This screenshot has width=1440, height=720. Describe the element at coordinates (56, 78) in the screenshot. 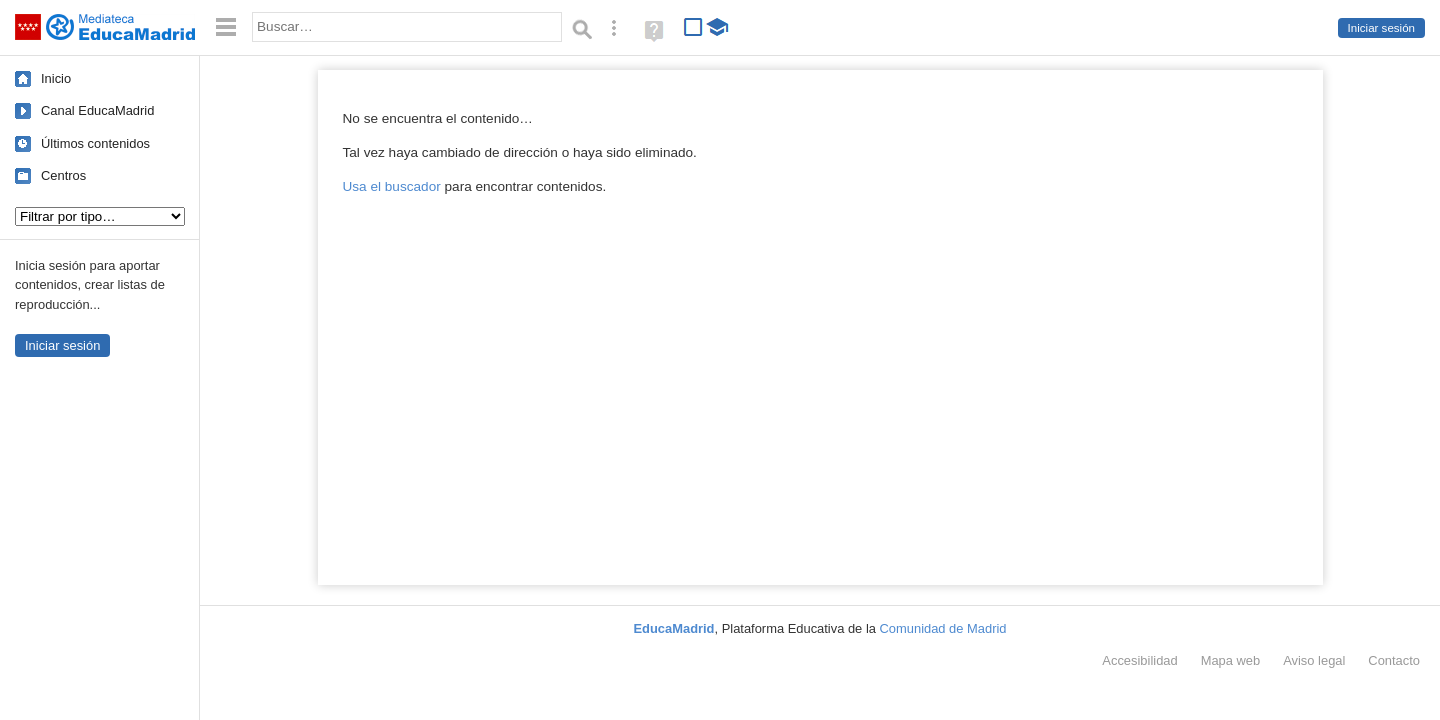

I see `Inicio` at that location.